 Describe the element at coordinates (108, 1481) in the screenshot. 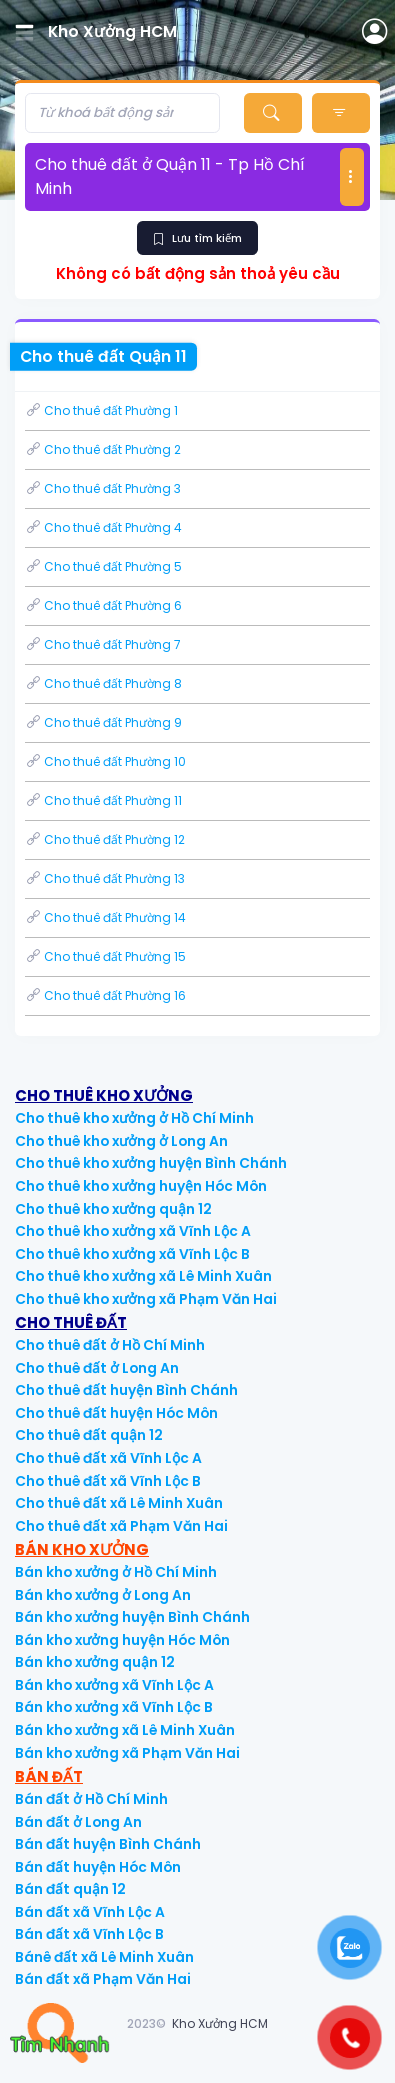

I see `Cho thuê đất xã Vĩnh Lộc B` at that location.